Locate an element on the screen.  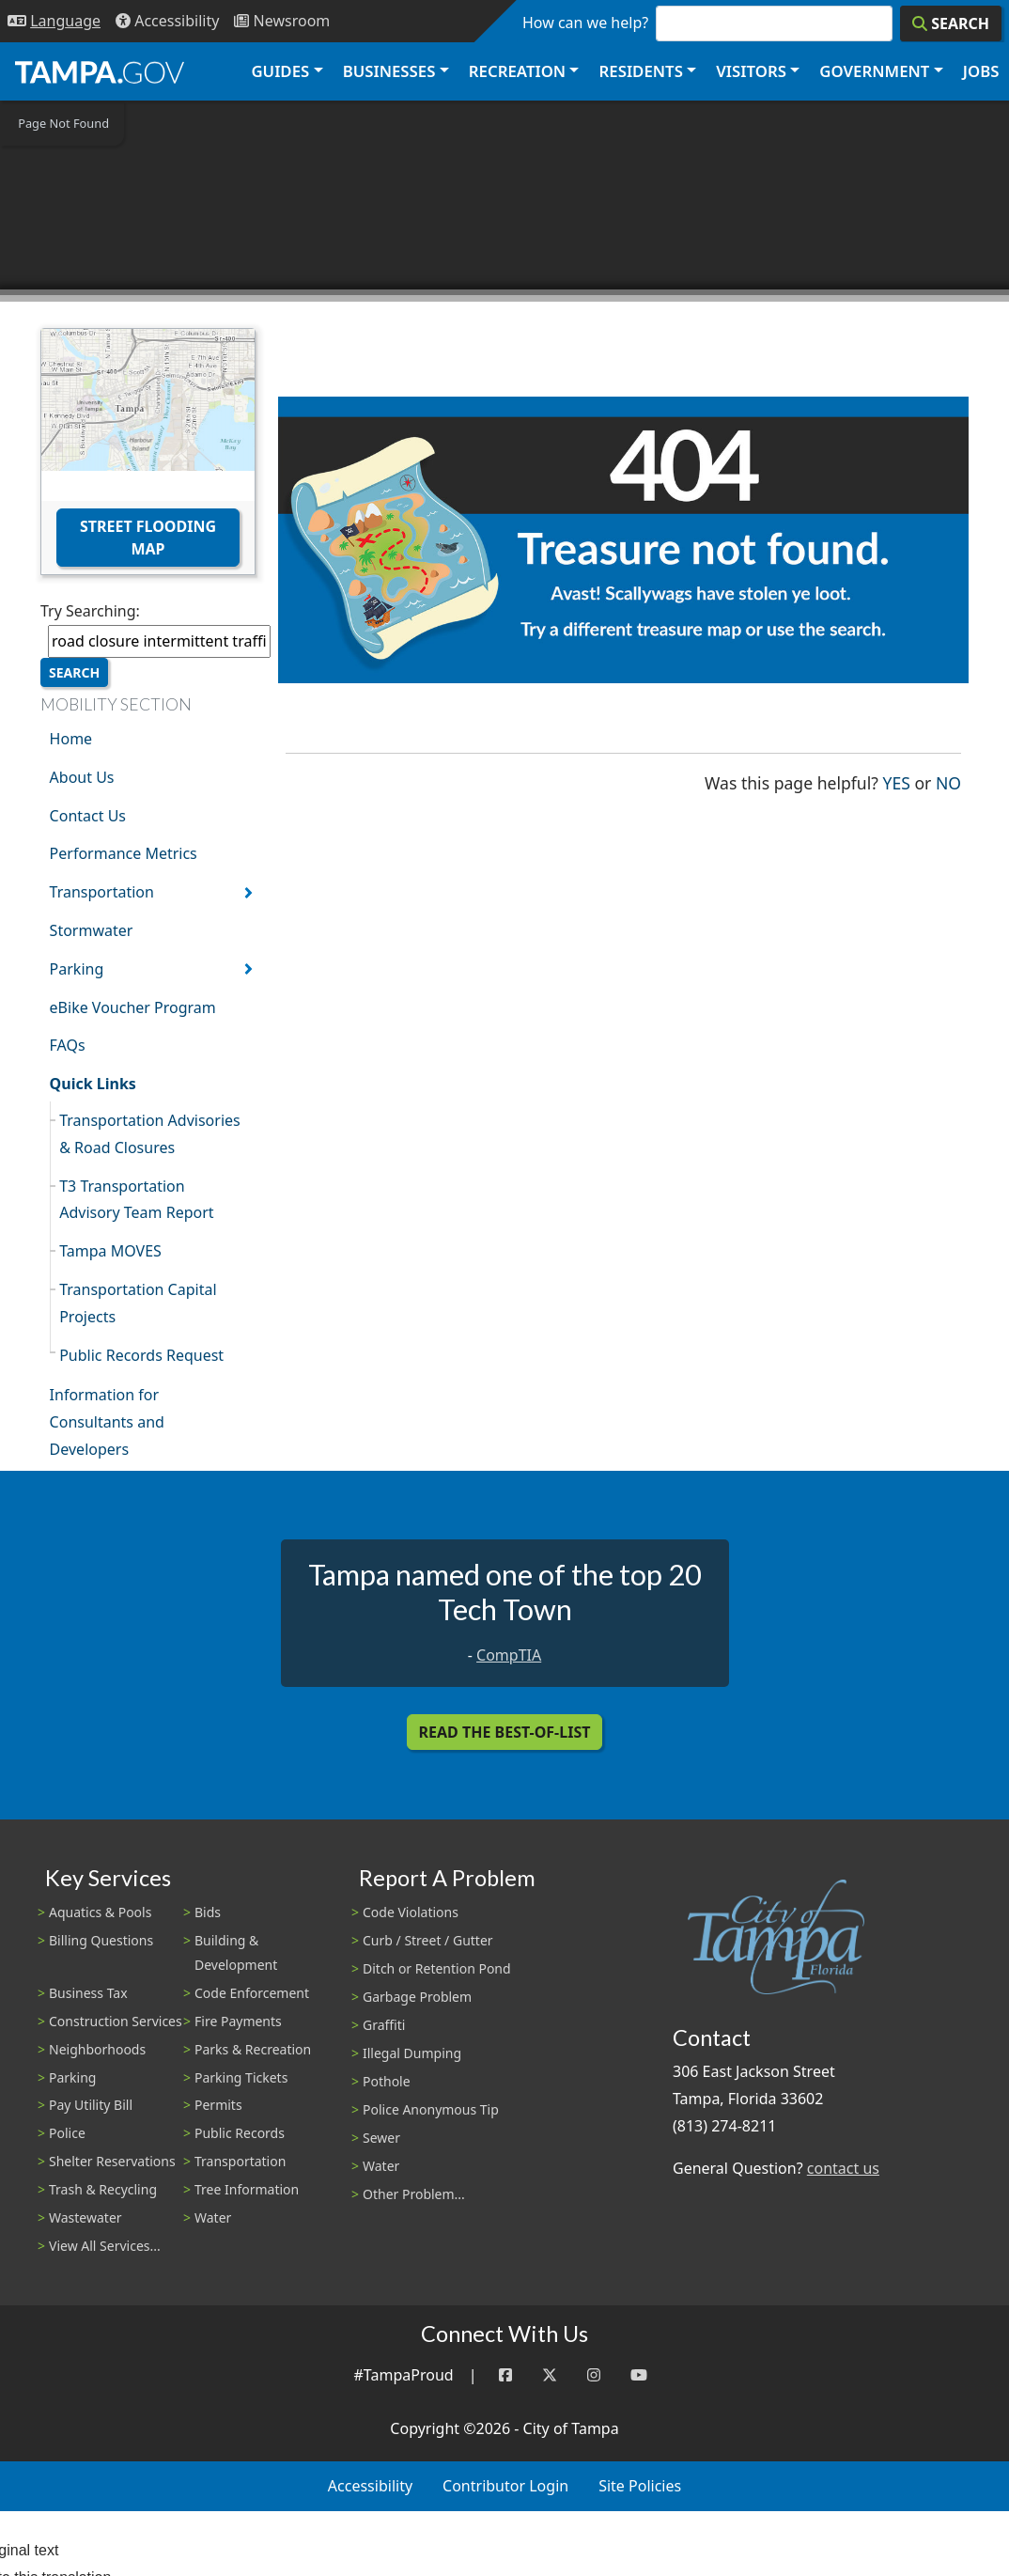
Parks & Recreation is located at coordinates (252, 2049).